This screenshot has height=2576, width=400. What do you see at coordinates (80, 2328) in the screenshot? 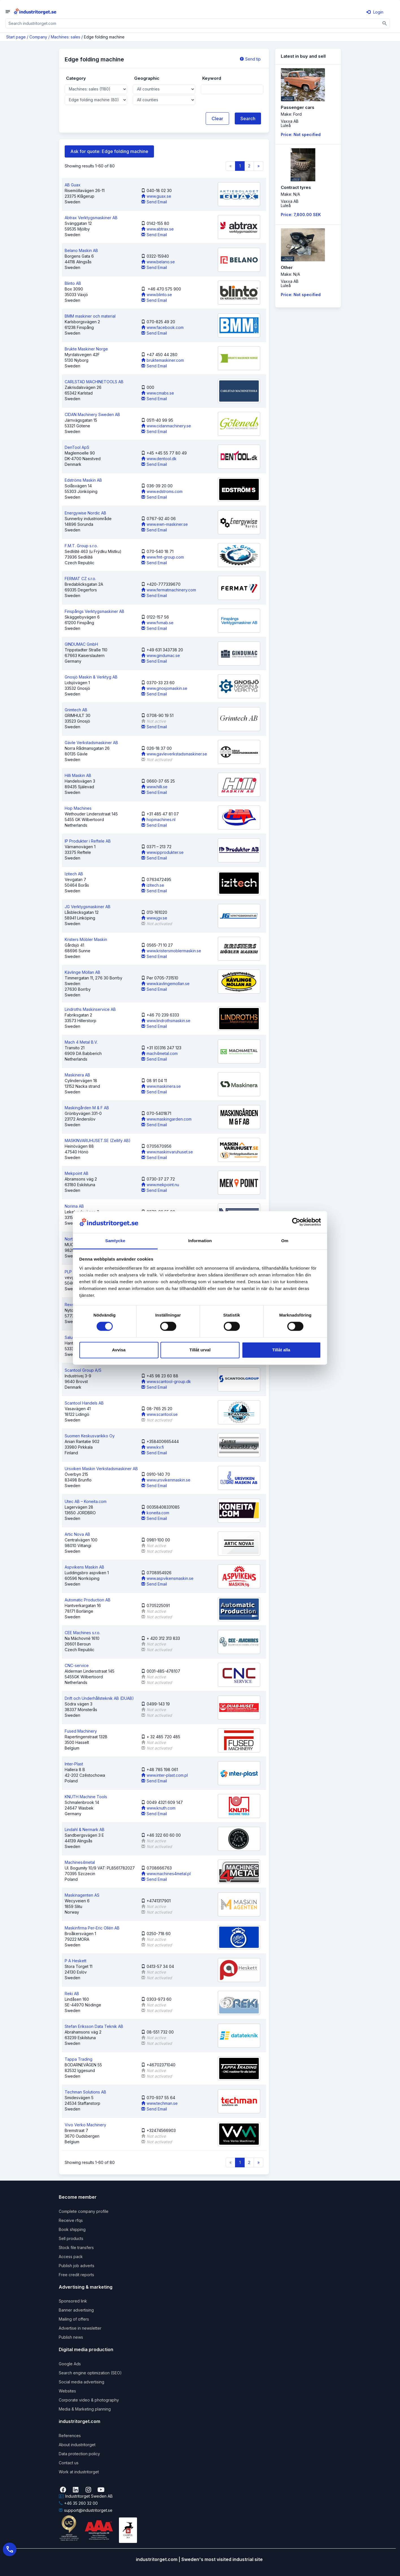
I see `Advertise in newsletter` at bounding box center [80, 2328].